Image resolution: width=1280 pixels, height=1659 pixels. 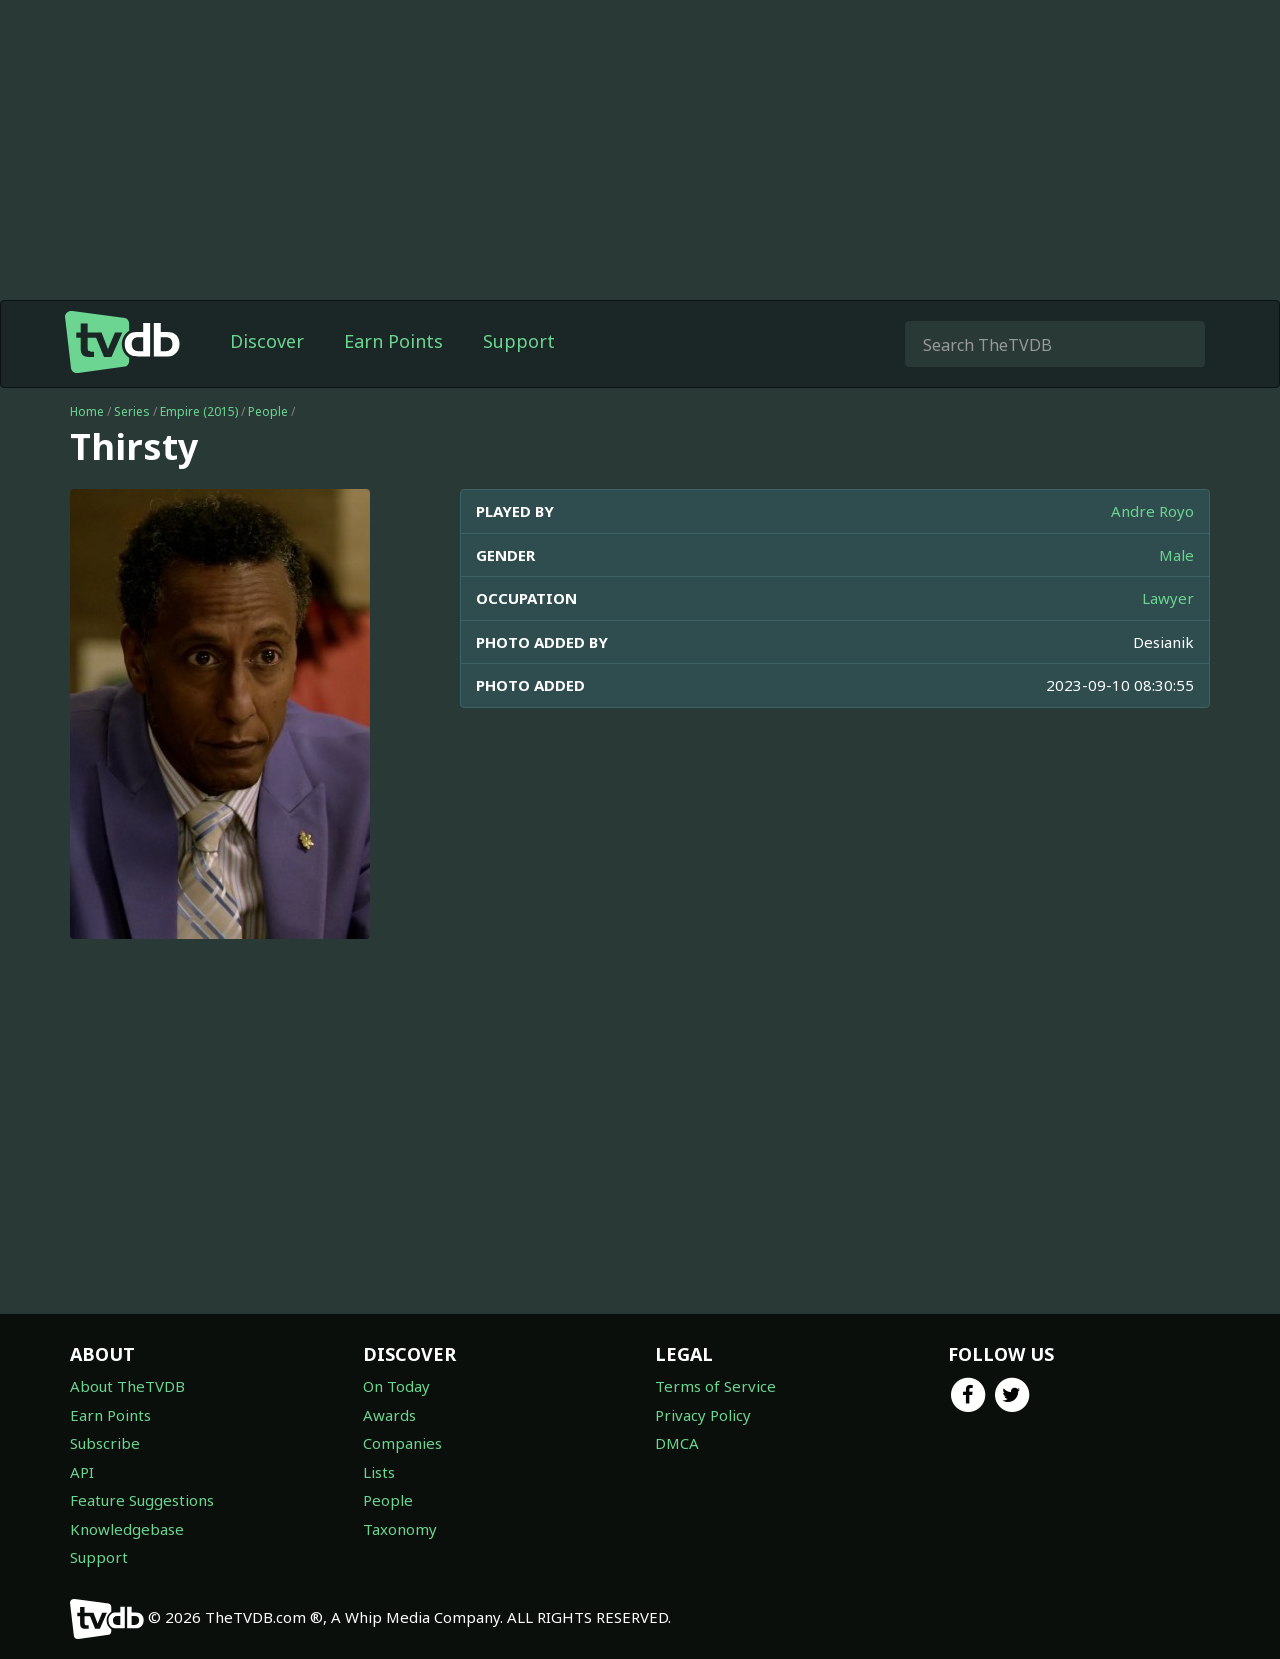 I want to click on Feature Suggestions, so click(x=142, y=1500).